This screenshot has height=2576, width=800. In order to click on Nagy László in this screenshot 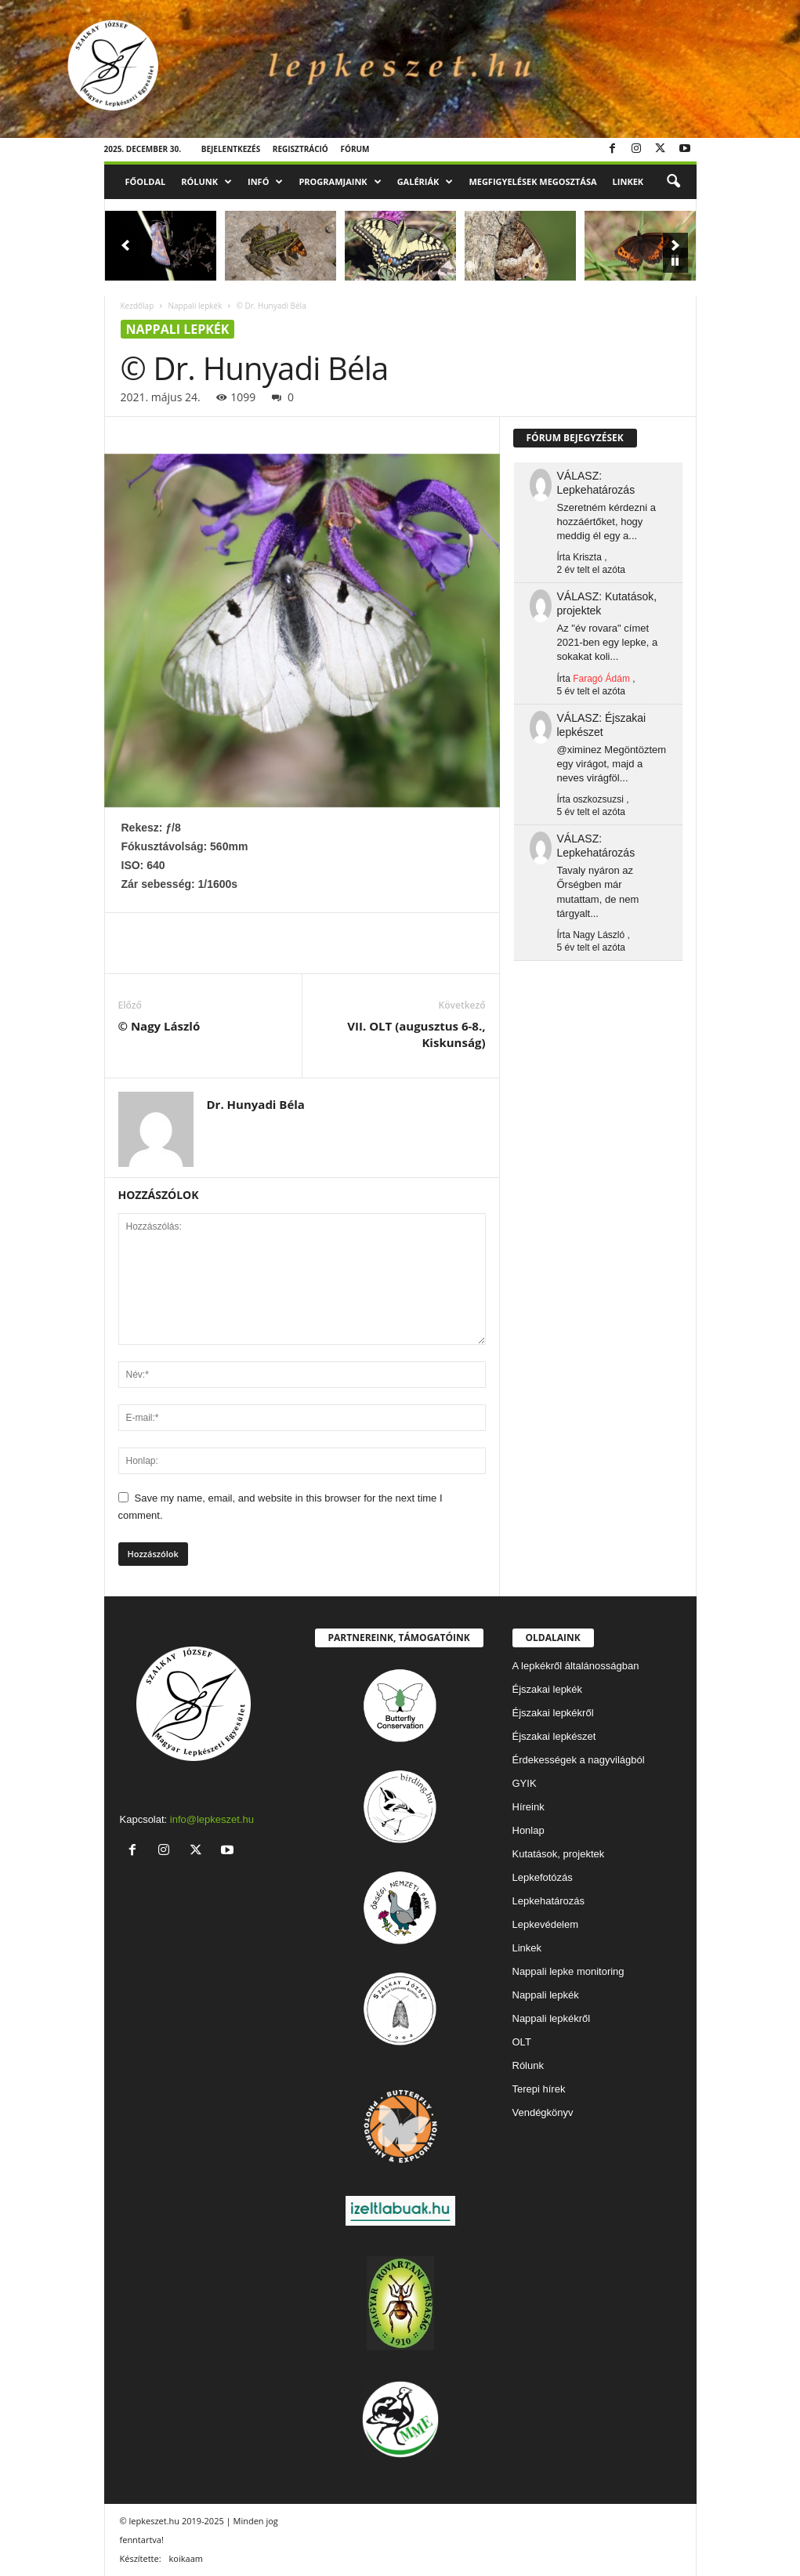, I will do `click(598, 934)`.